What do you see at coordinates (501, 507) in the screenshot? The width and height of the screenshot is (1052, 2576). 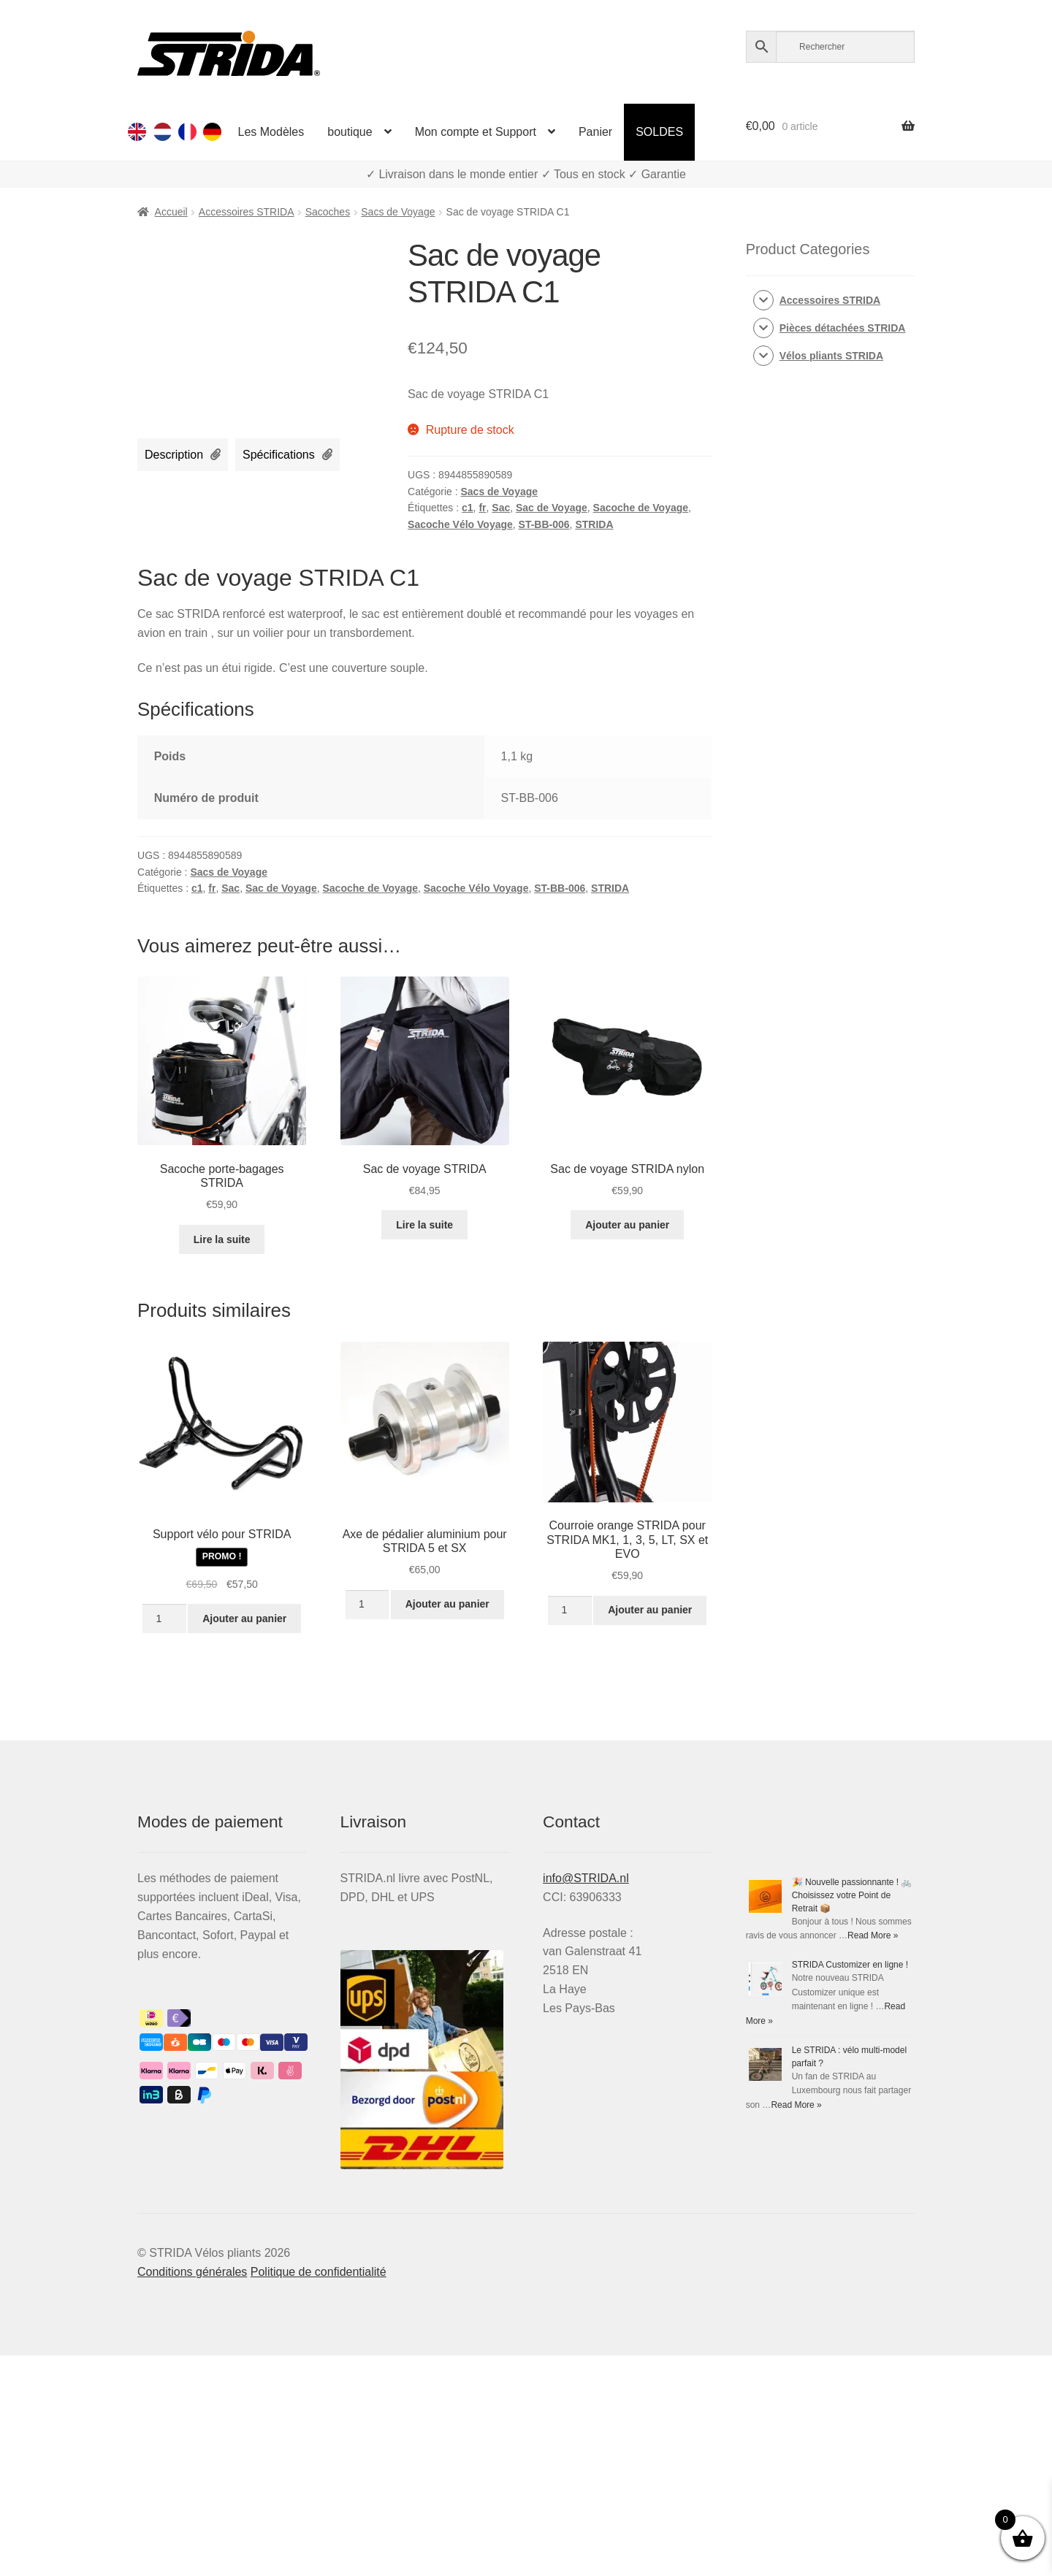 I see `Sac` at bounding box center [501, 507].